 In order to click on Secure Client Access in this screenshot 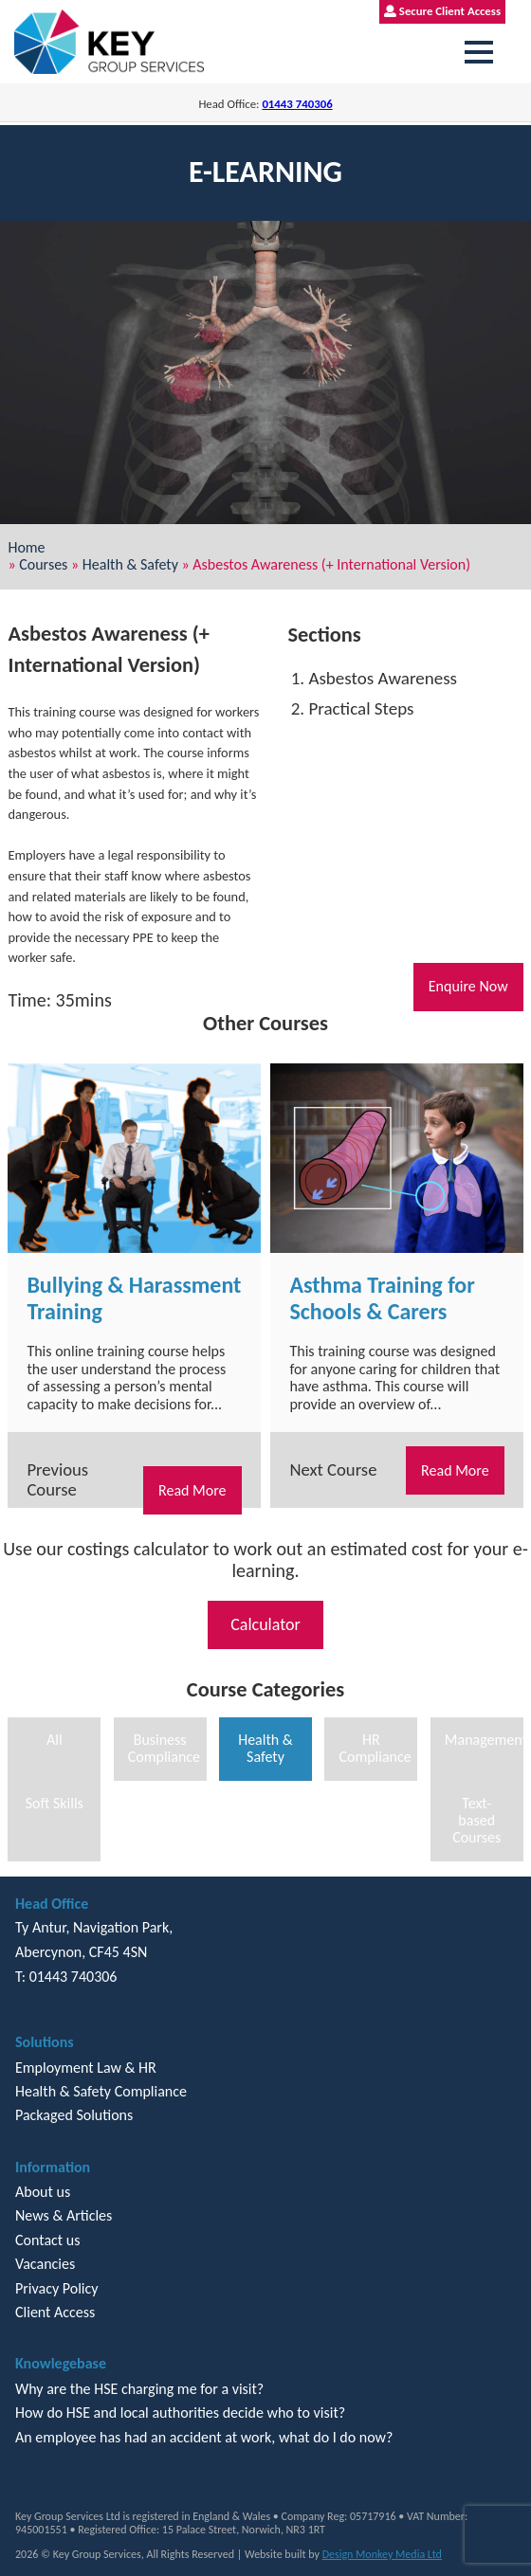, I will do `click(442, 11)`.